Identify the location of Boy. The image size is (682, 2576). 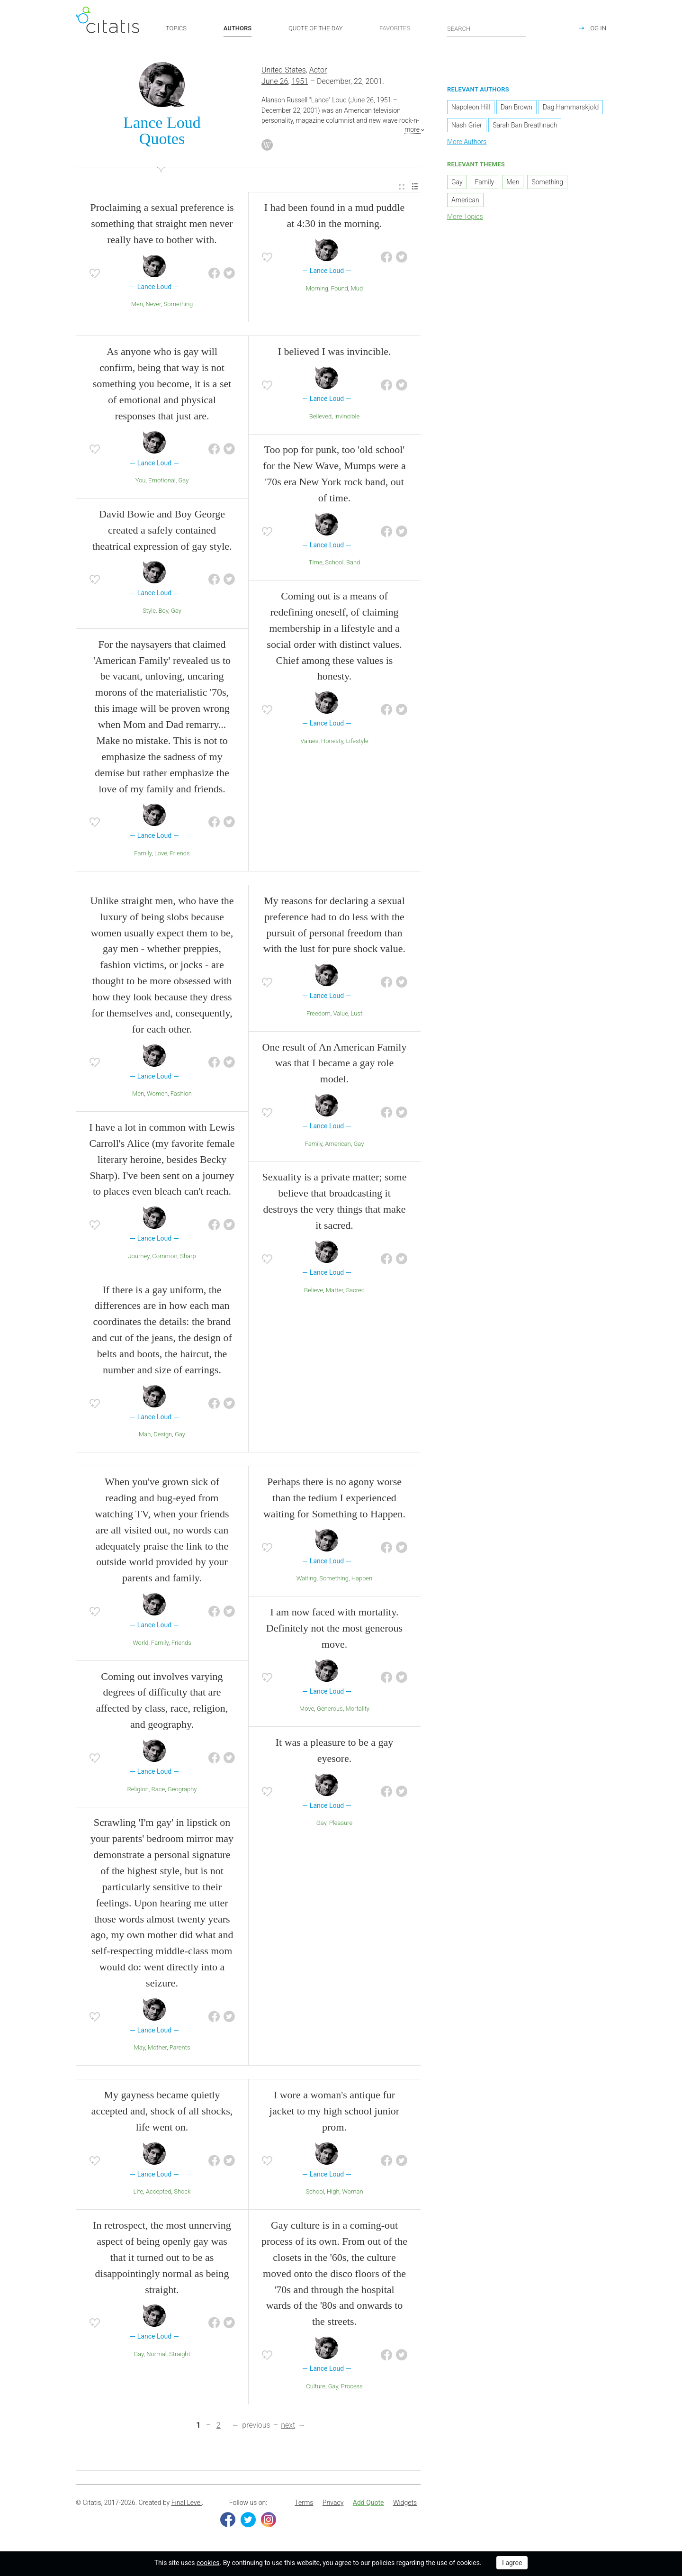
(164, 612).